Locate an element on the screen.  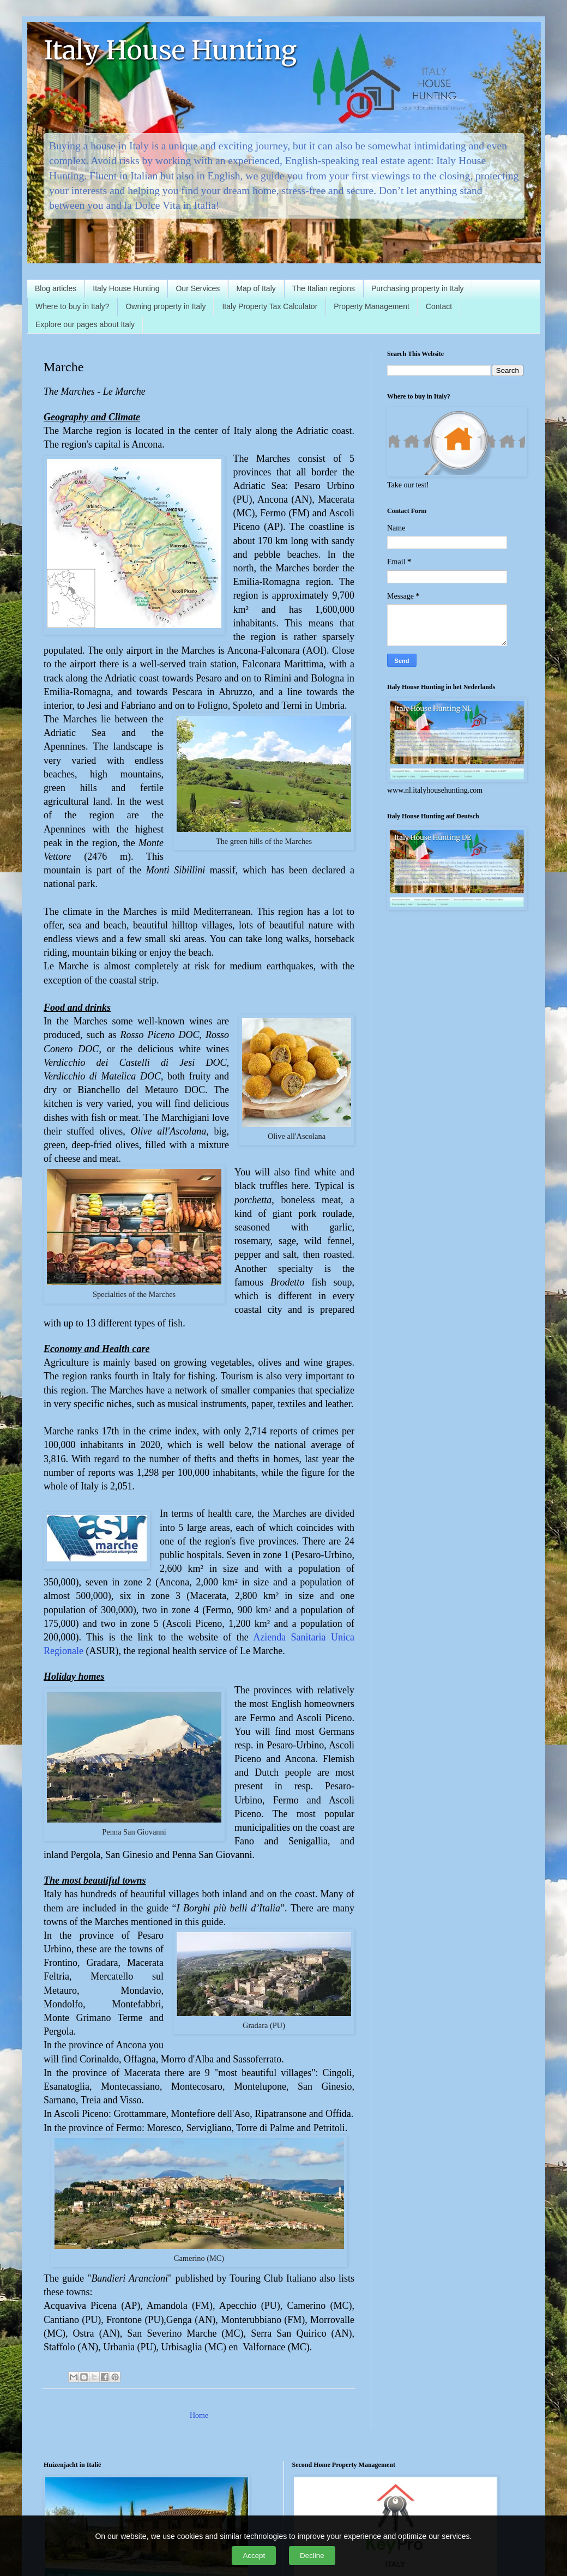
Accept is located at coordinates (254, 2555).